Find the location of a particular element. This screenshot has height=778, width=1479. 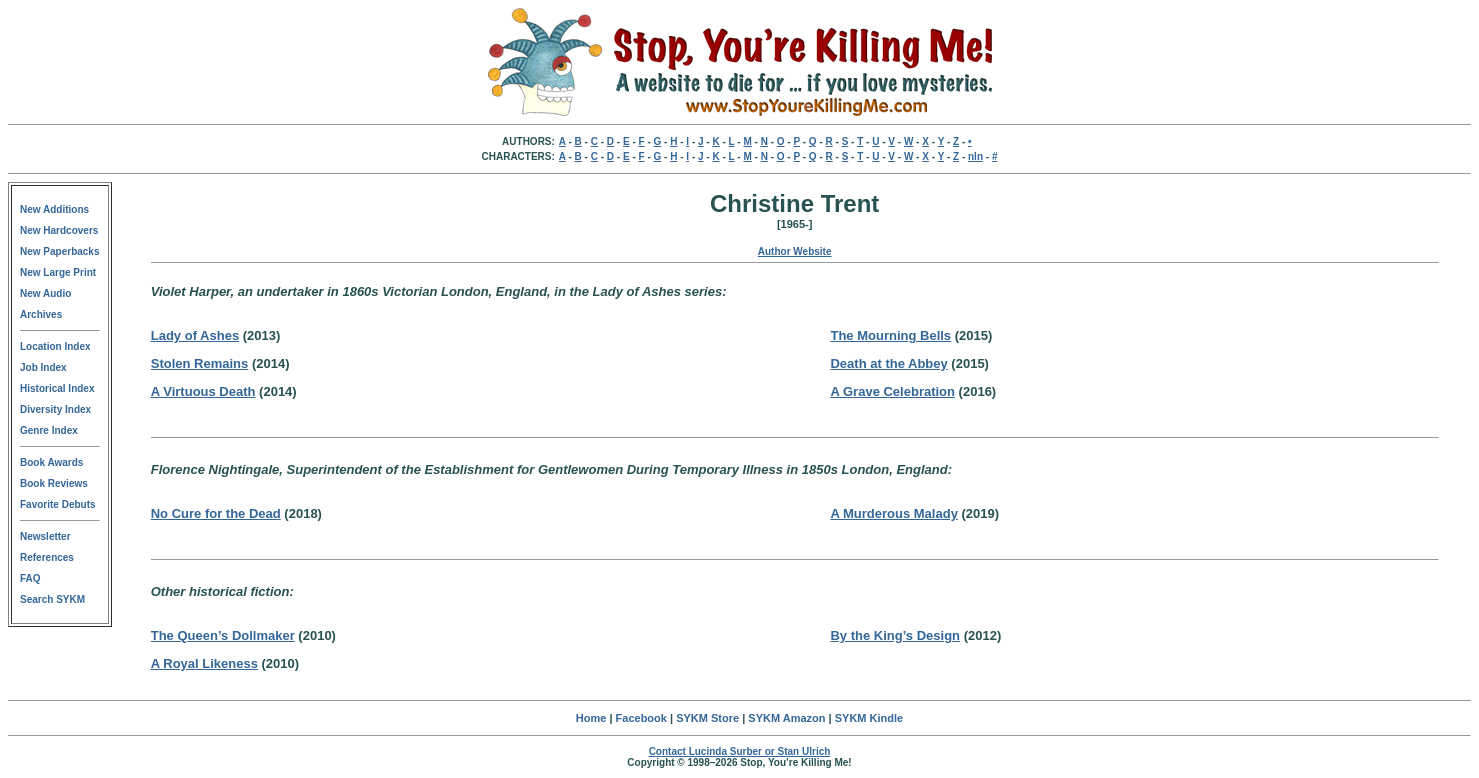

SYKM Amazon is located at coordinates (786, 718).